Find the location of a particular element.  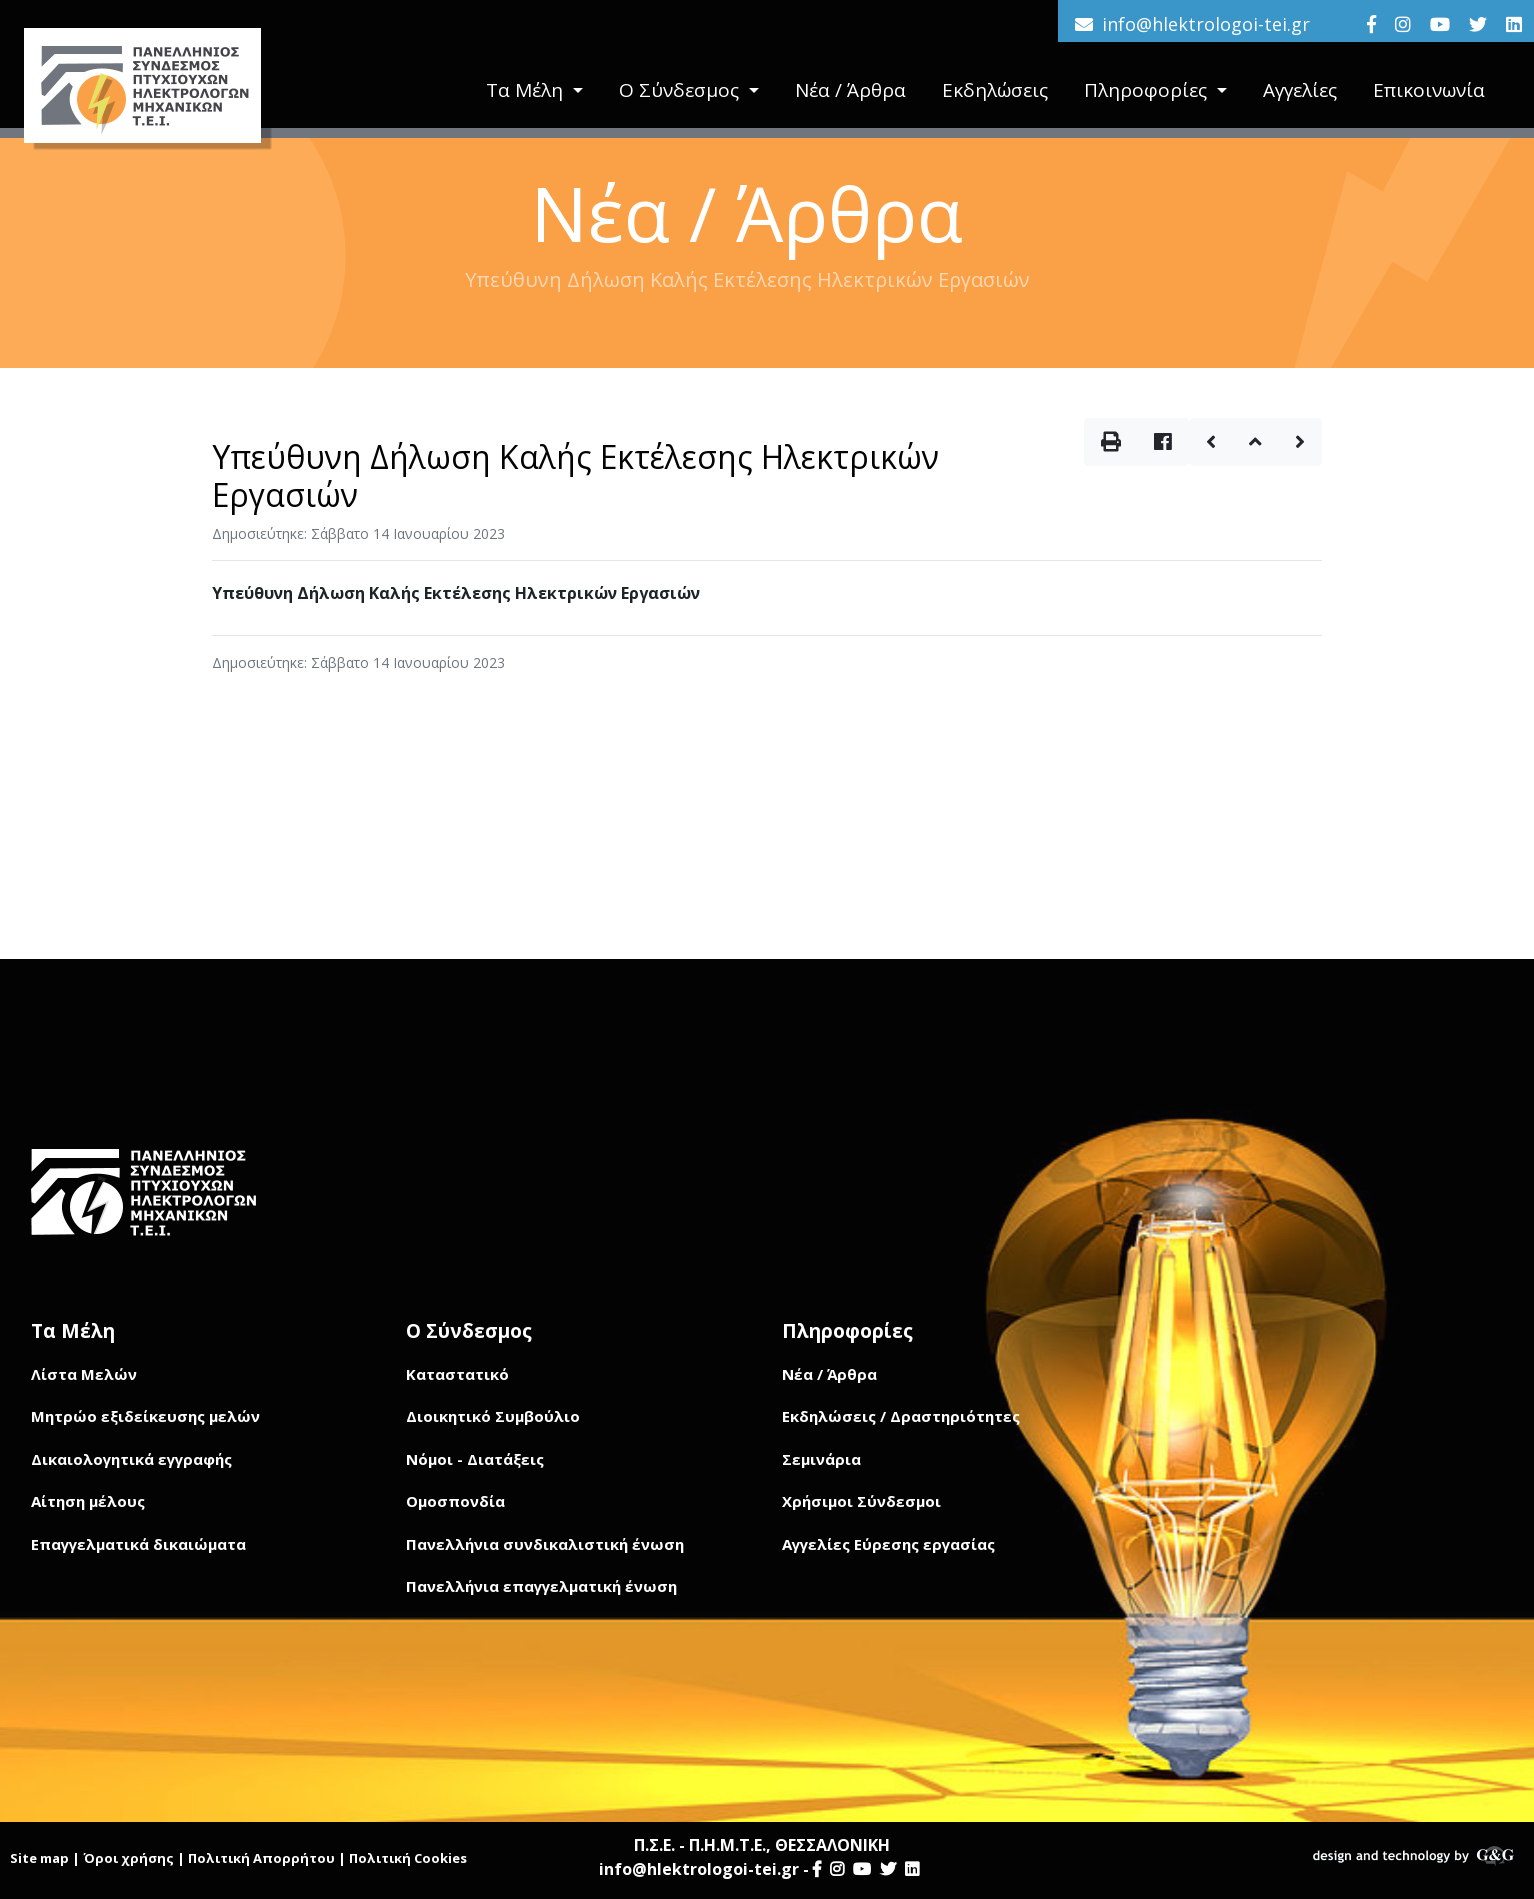

Ομοσπονδία is located at coordinates (455, 1501).